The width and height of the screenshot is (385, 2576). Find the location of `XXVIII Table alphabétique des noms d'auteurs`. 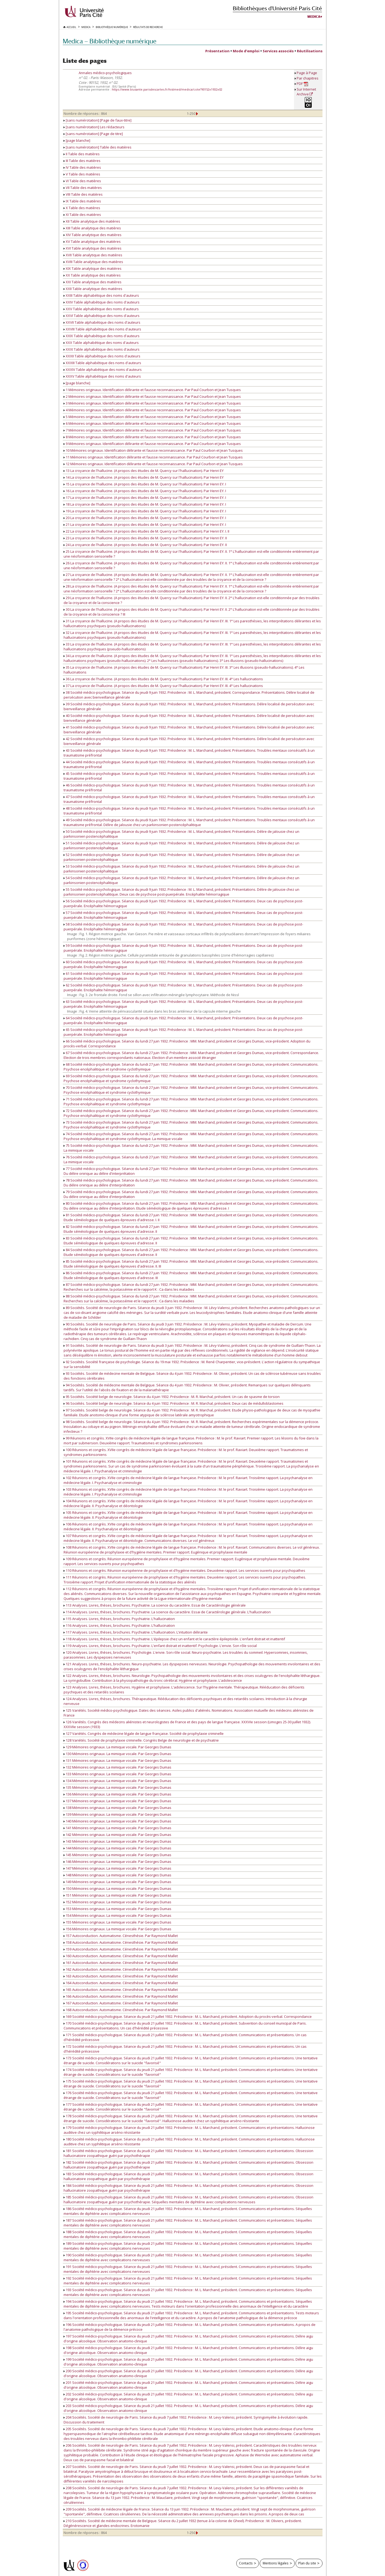

XXVIII Table alphabétique des noms d'auteurs is located at coordinates (102, 329).